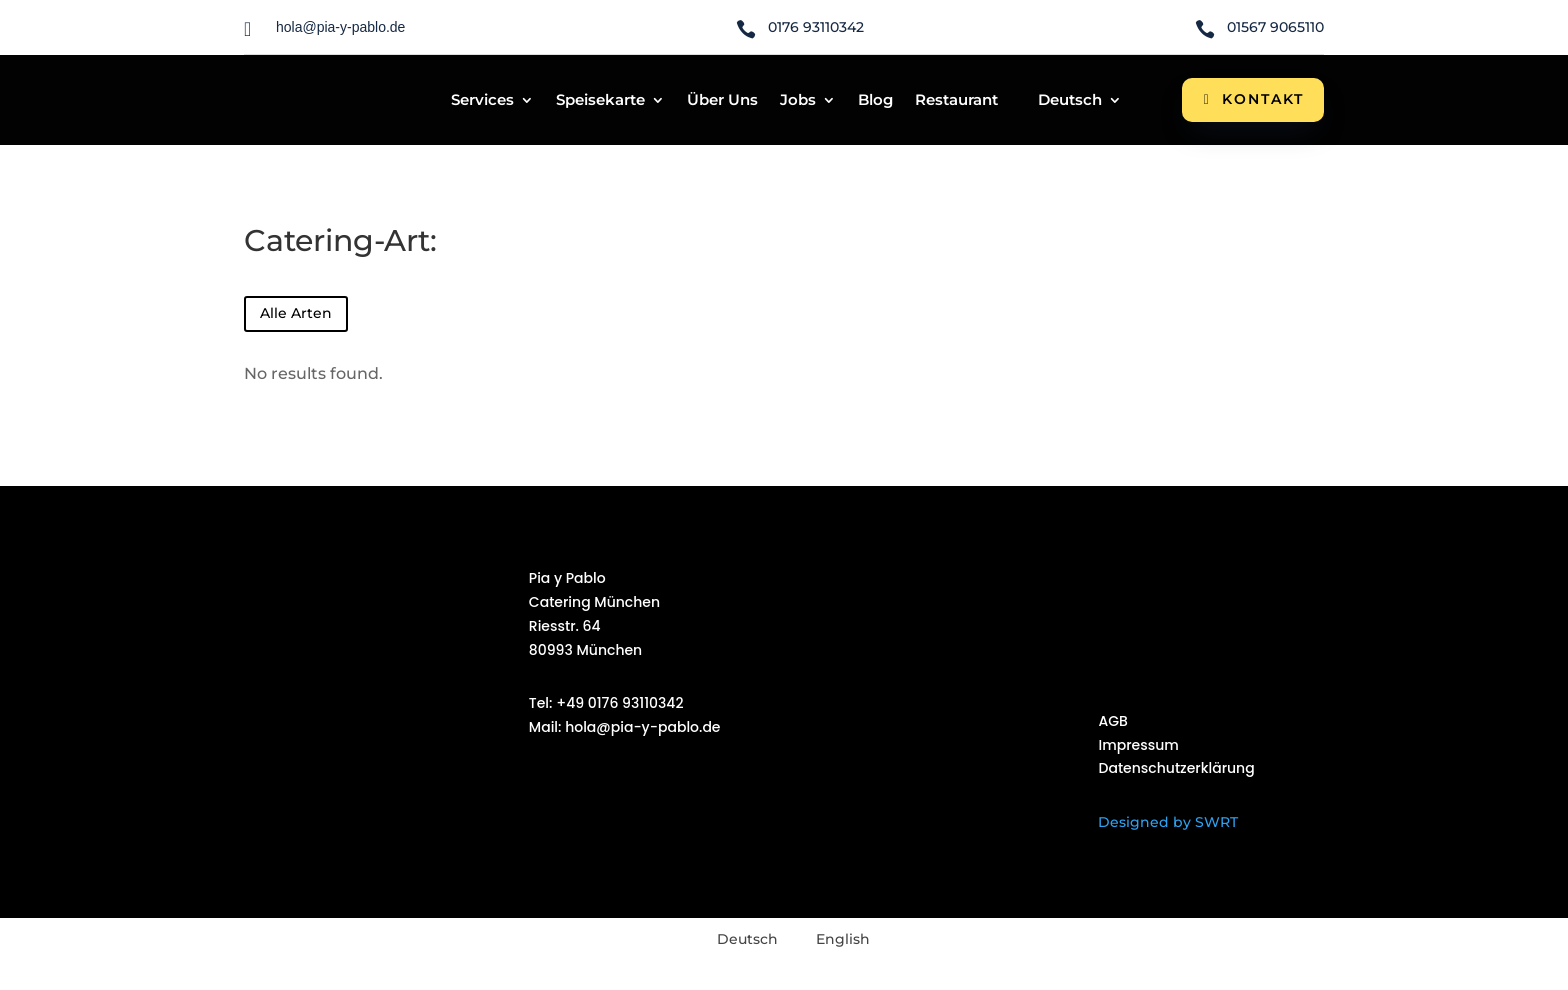 The height and width of the screenshot is (990, 1568). I want to click on Kontakt, so click(1263, 99).